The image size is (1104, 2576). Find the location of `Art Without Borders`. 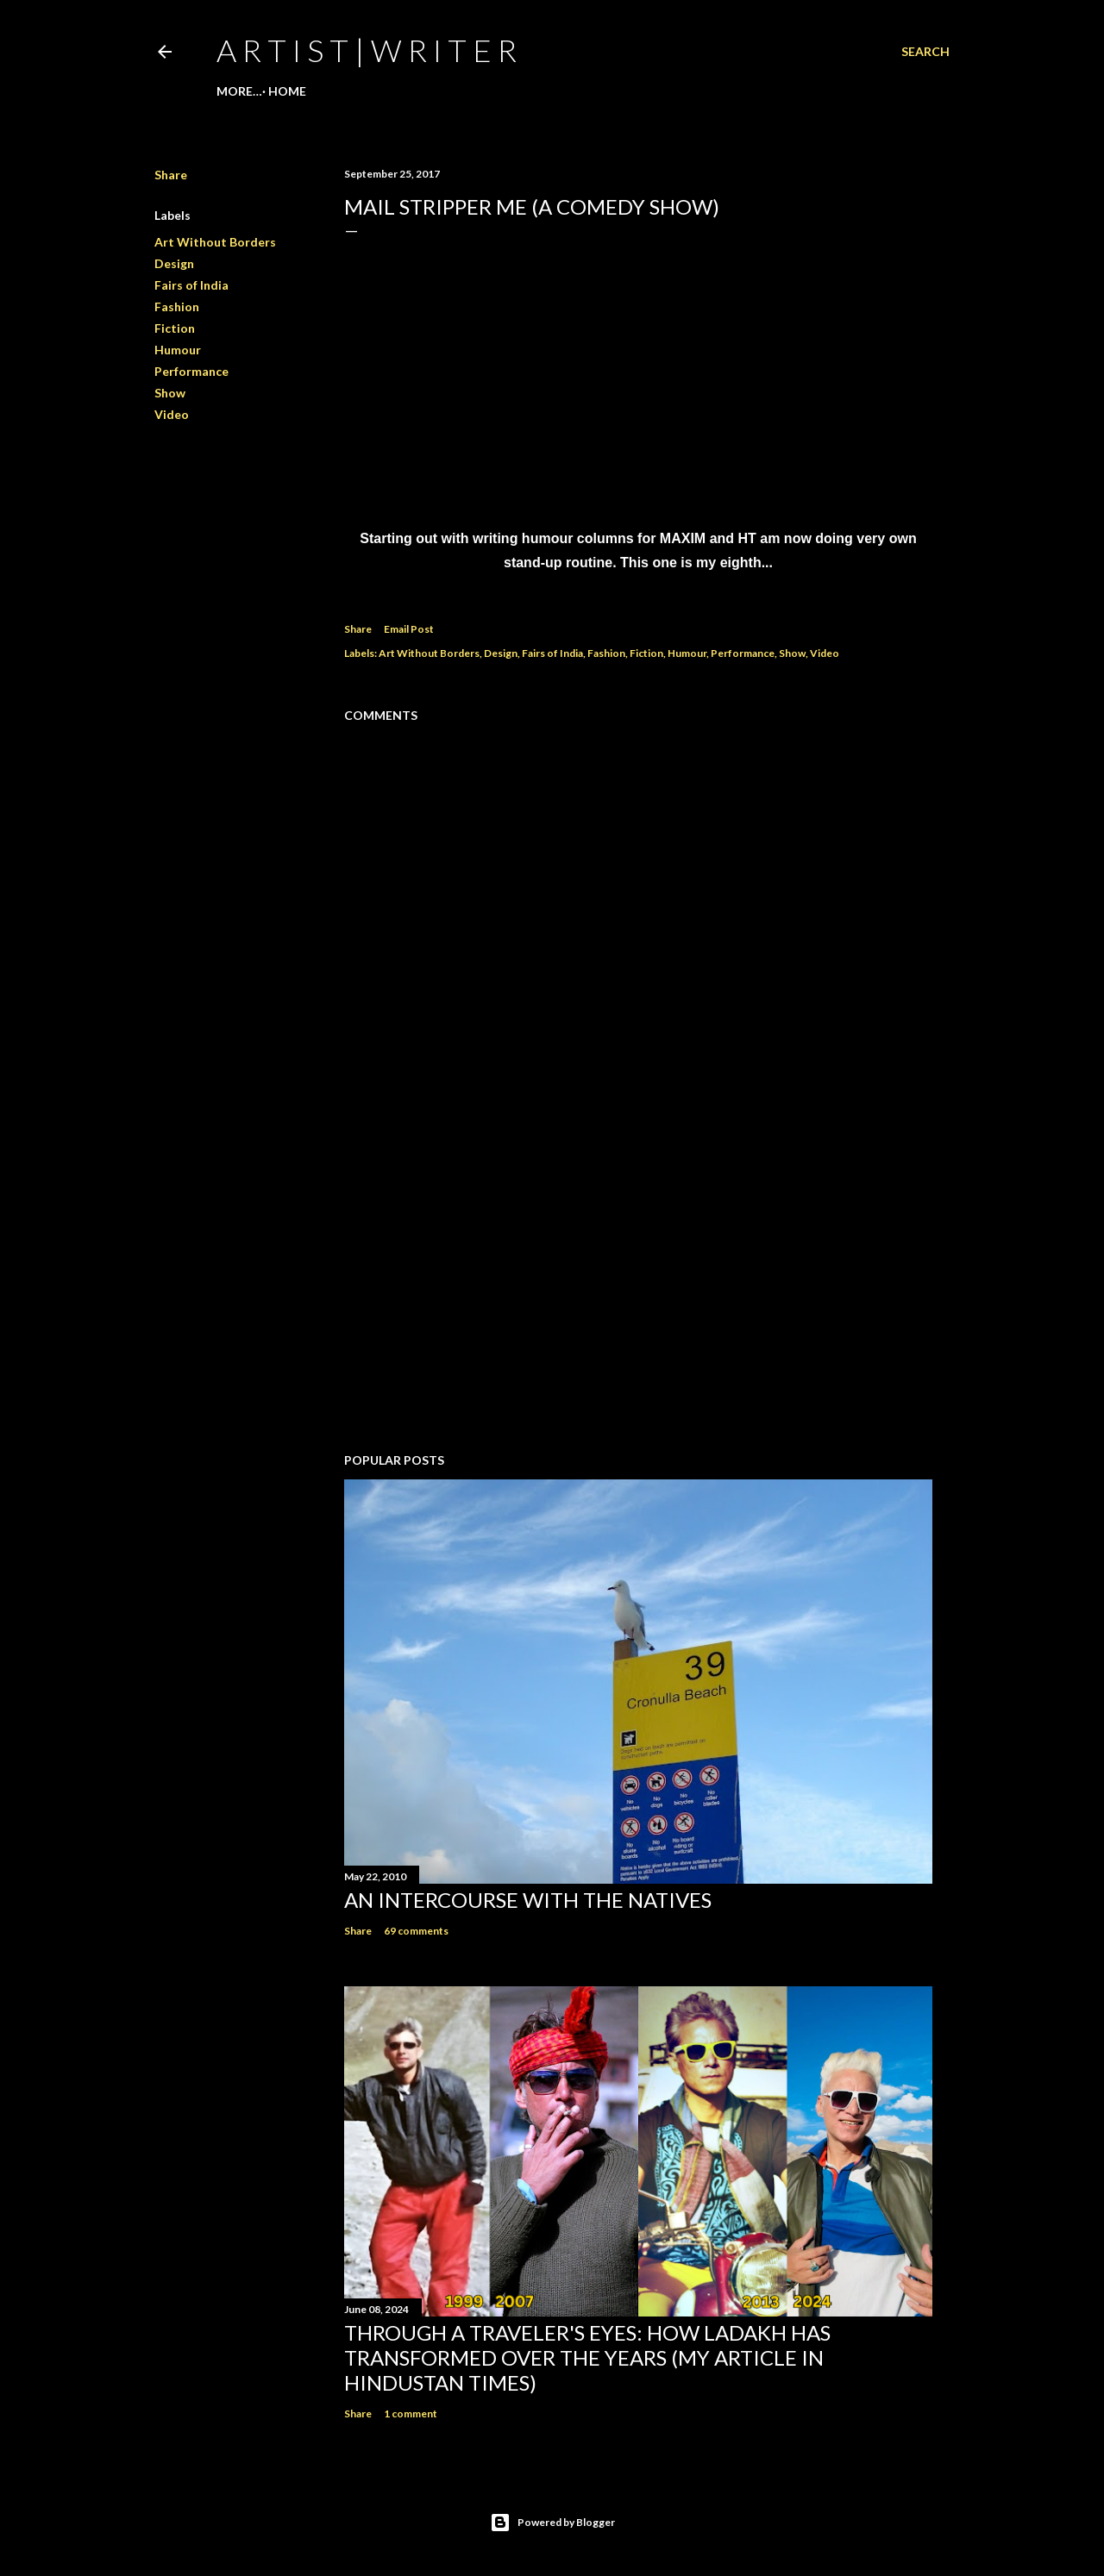

Art Without Borders is located at coordinates (215, 241).